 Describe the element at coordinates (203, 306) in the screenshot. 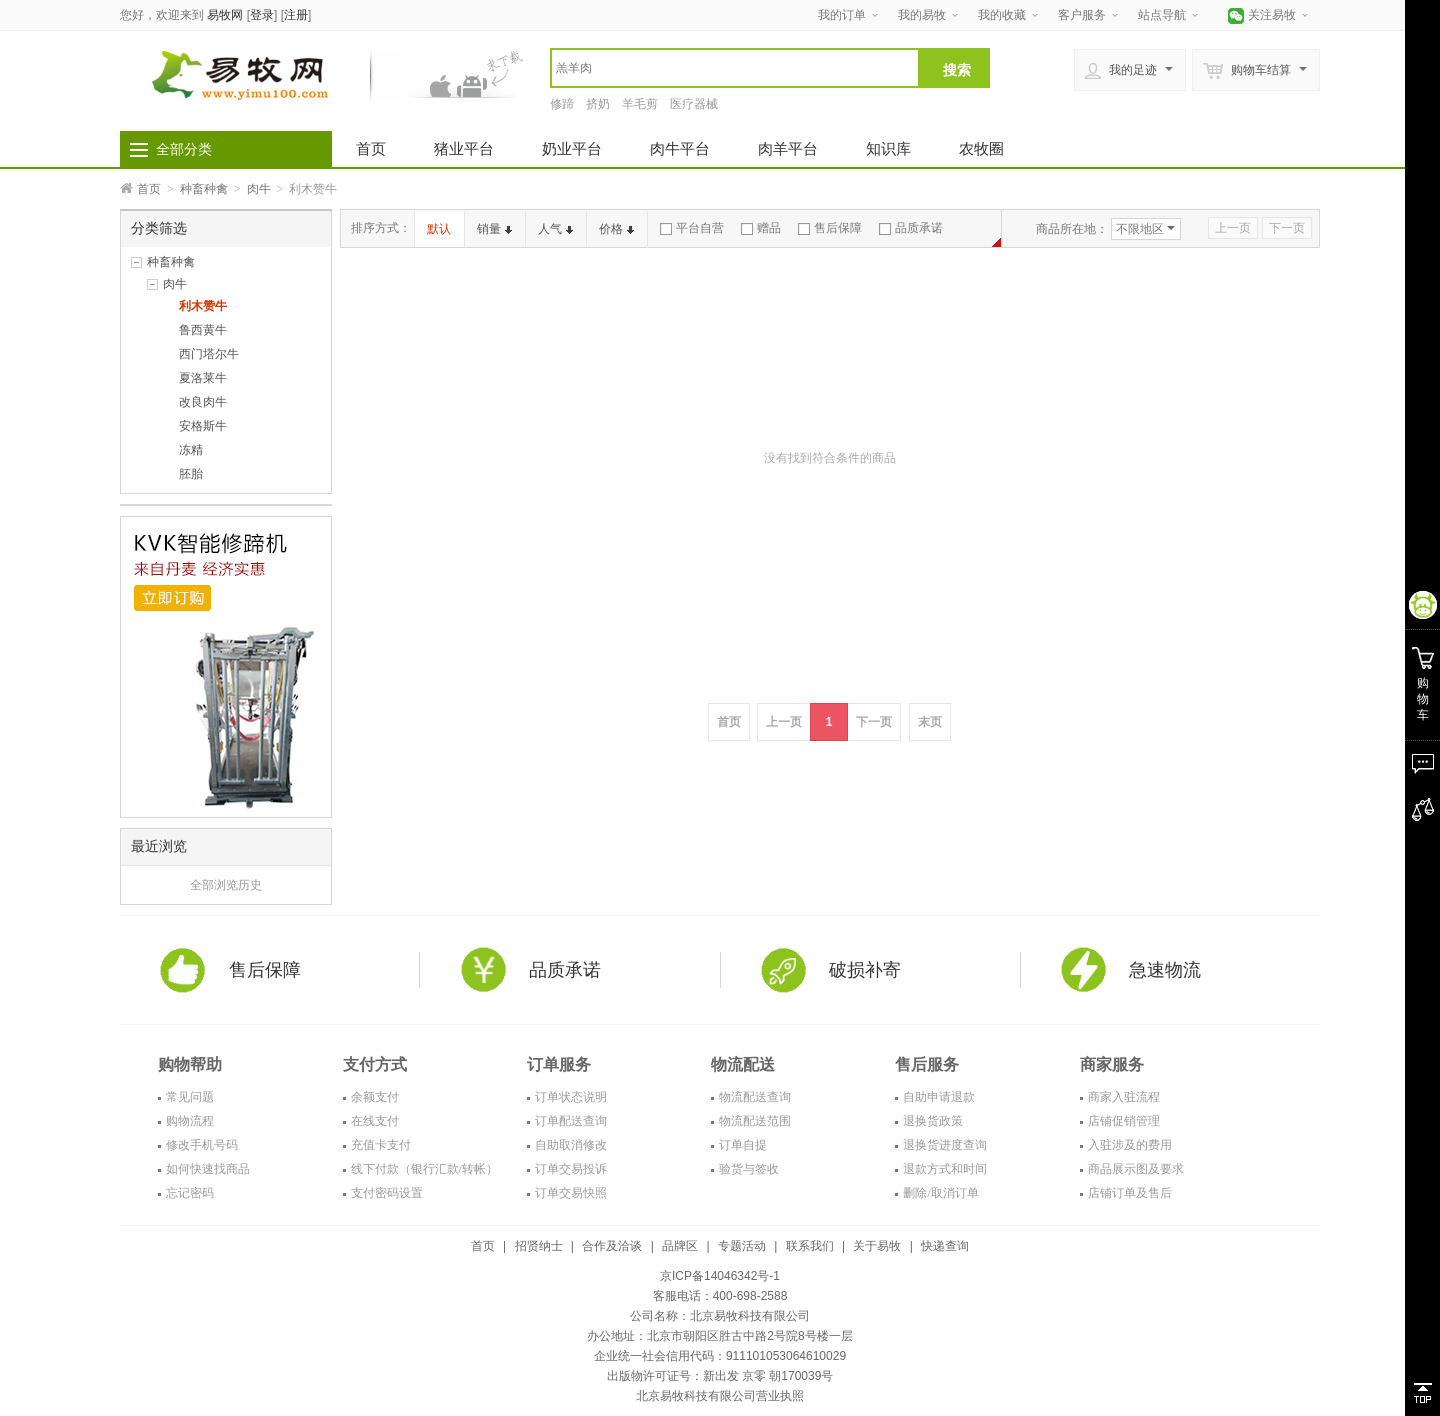

I see `利木赞牛` at that location.